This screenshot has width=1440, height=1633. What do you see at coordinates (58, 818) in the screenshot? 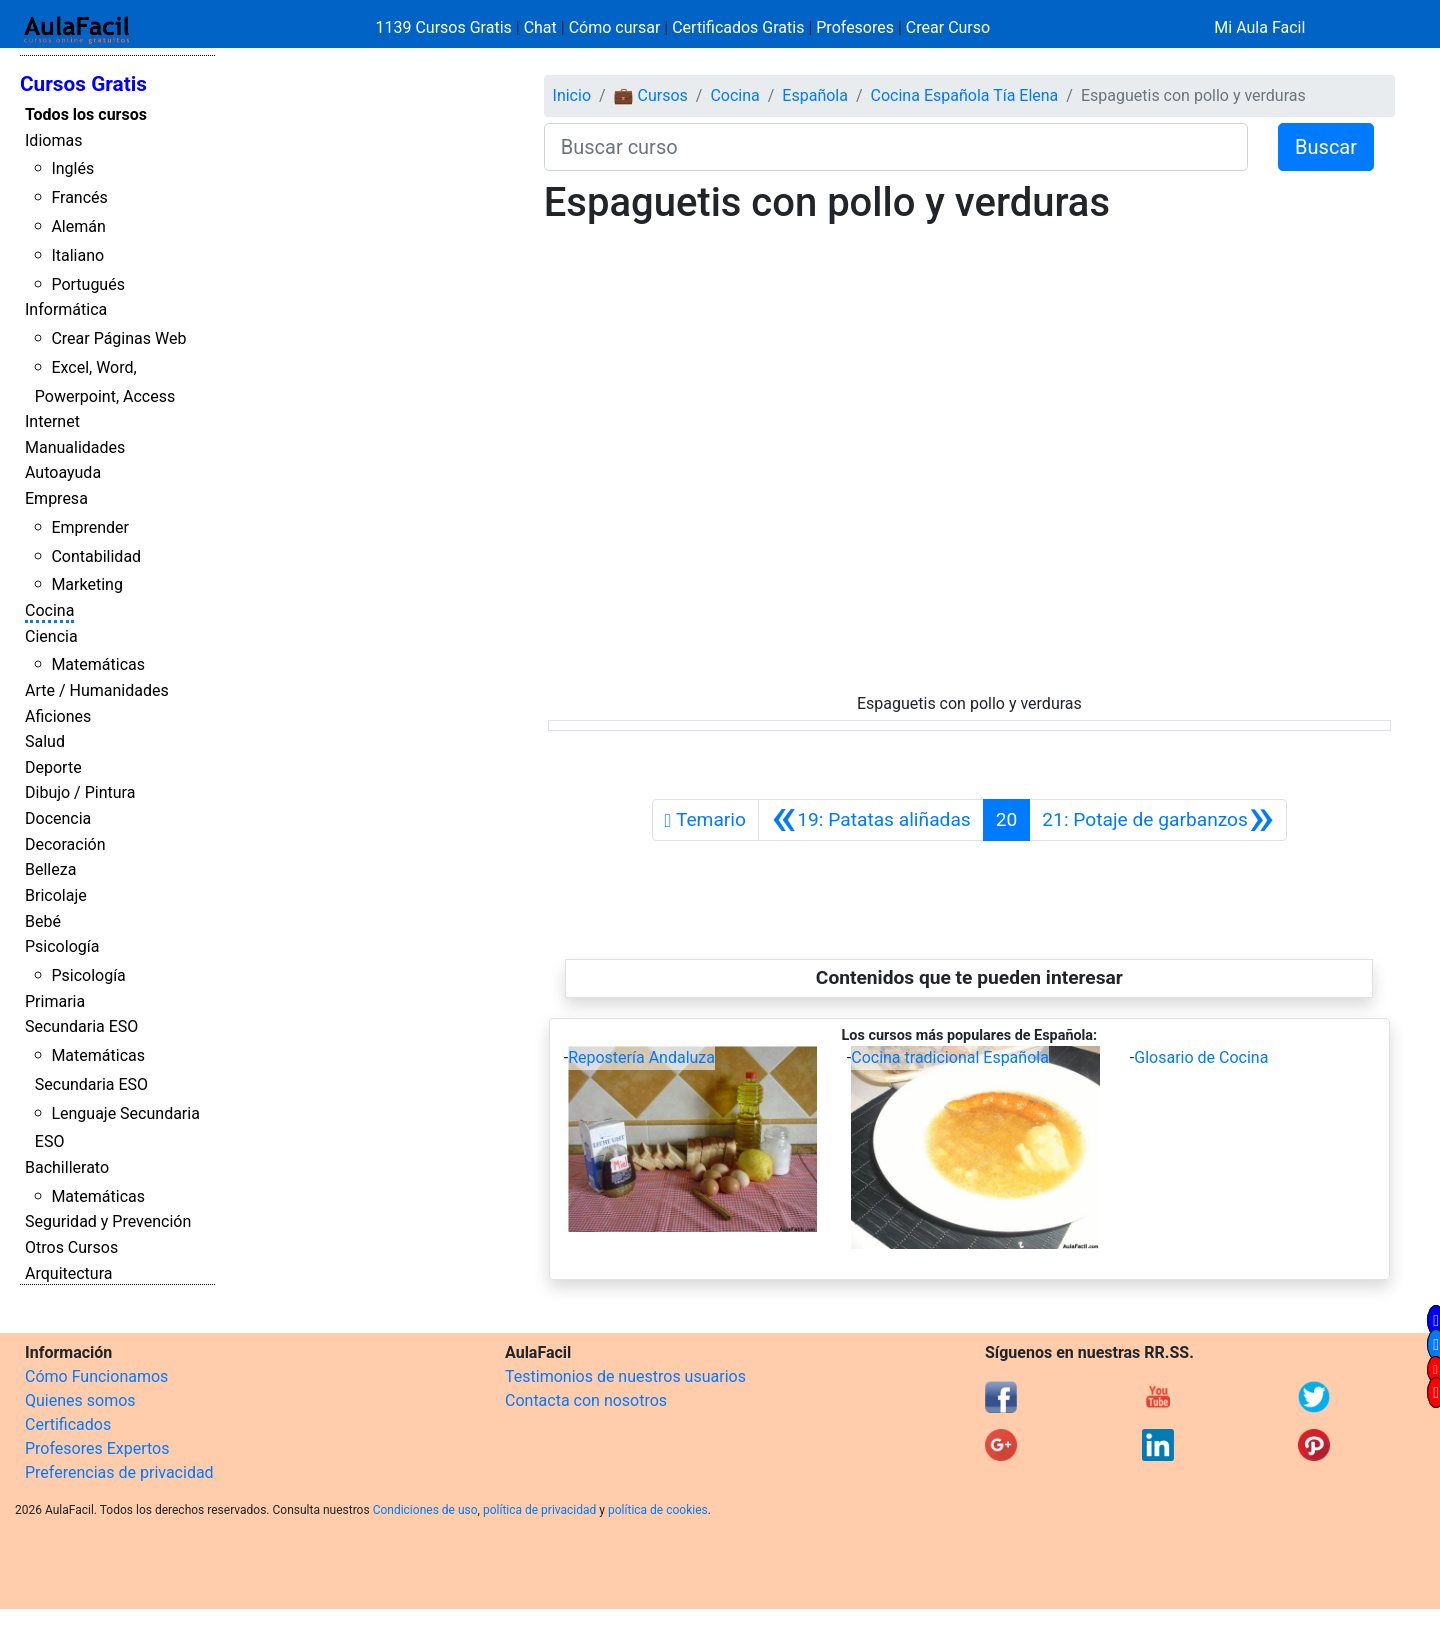
I see `Docencia` at bounding box center [58, 818].